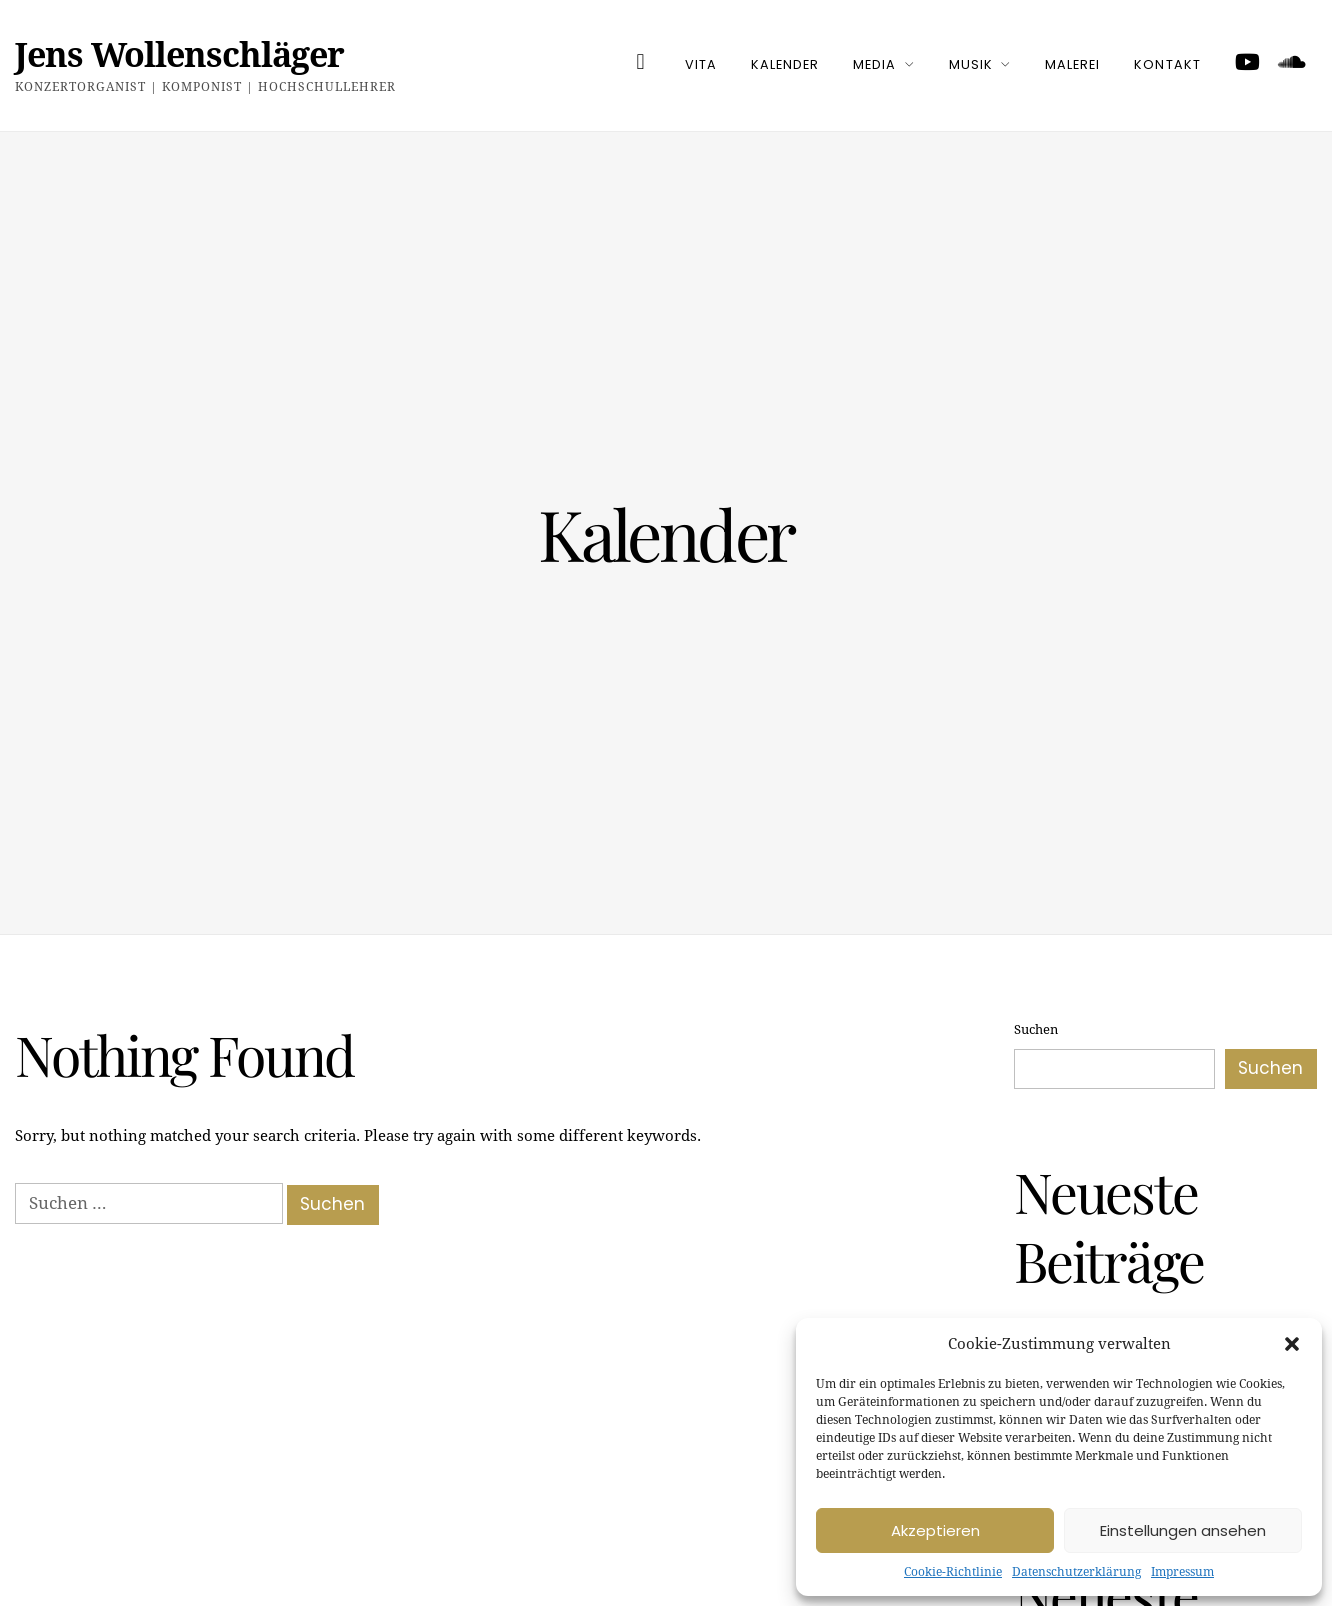 The height and width of the screenshot is (1606, 1332). I want to click on Kontakt, so click(1167, 64).